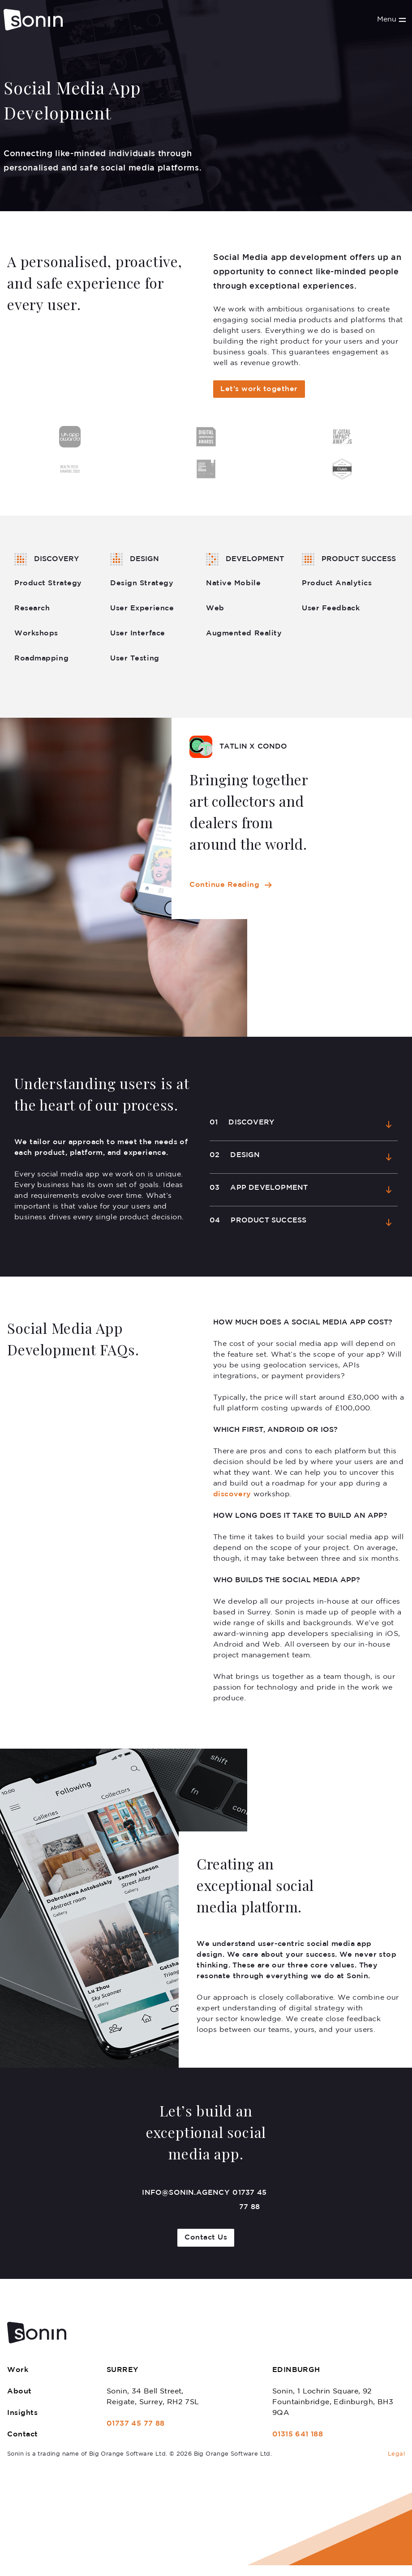 Image resolution: width=412 pixels, height=2576 pixels. I want to click on discovery, so click(233, 1494).